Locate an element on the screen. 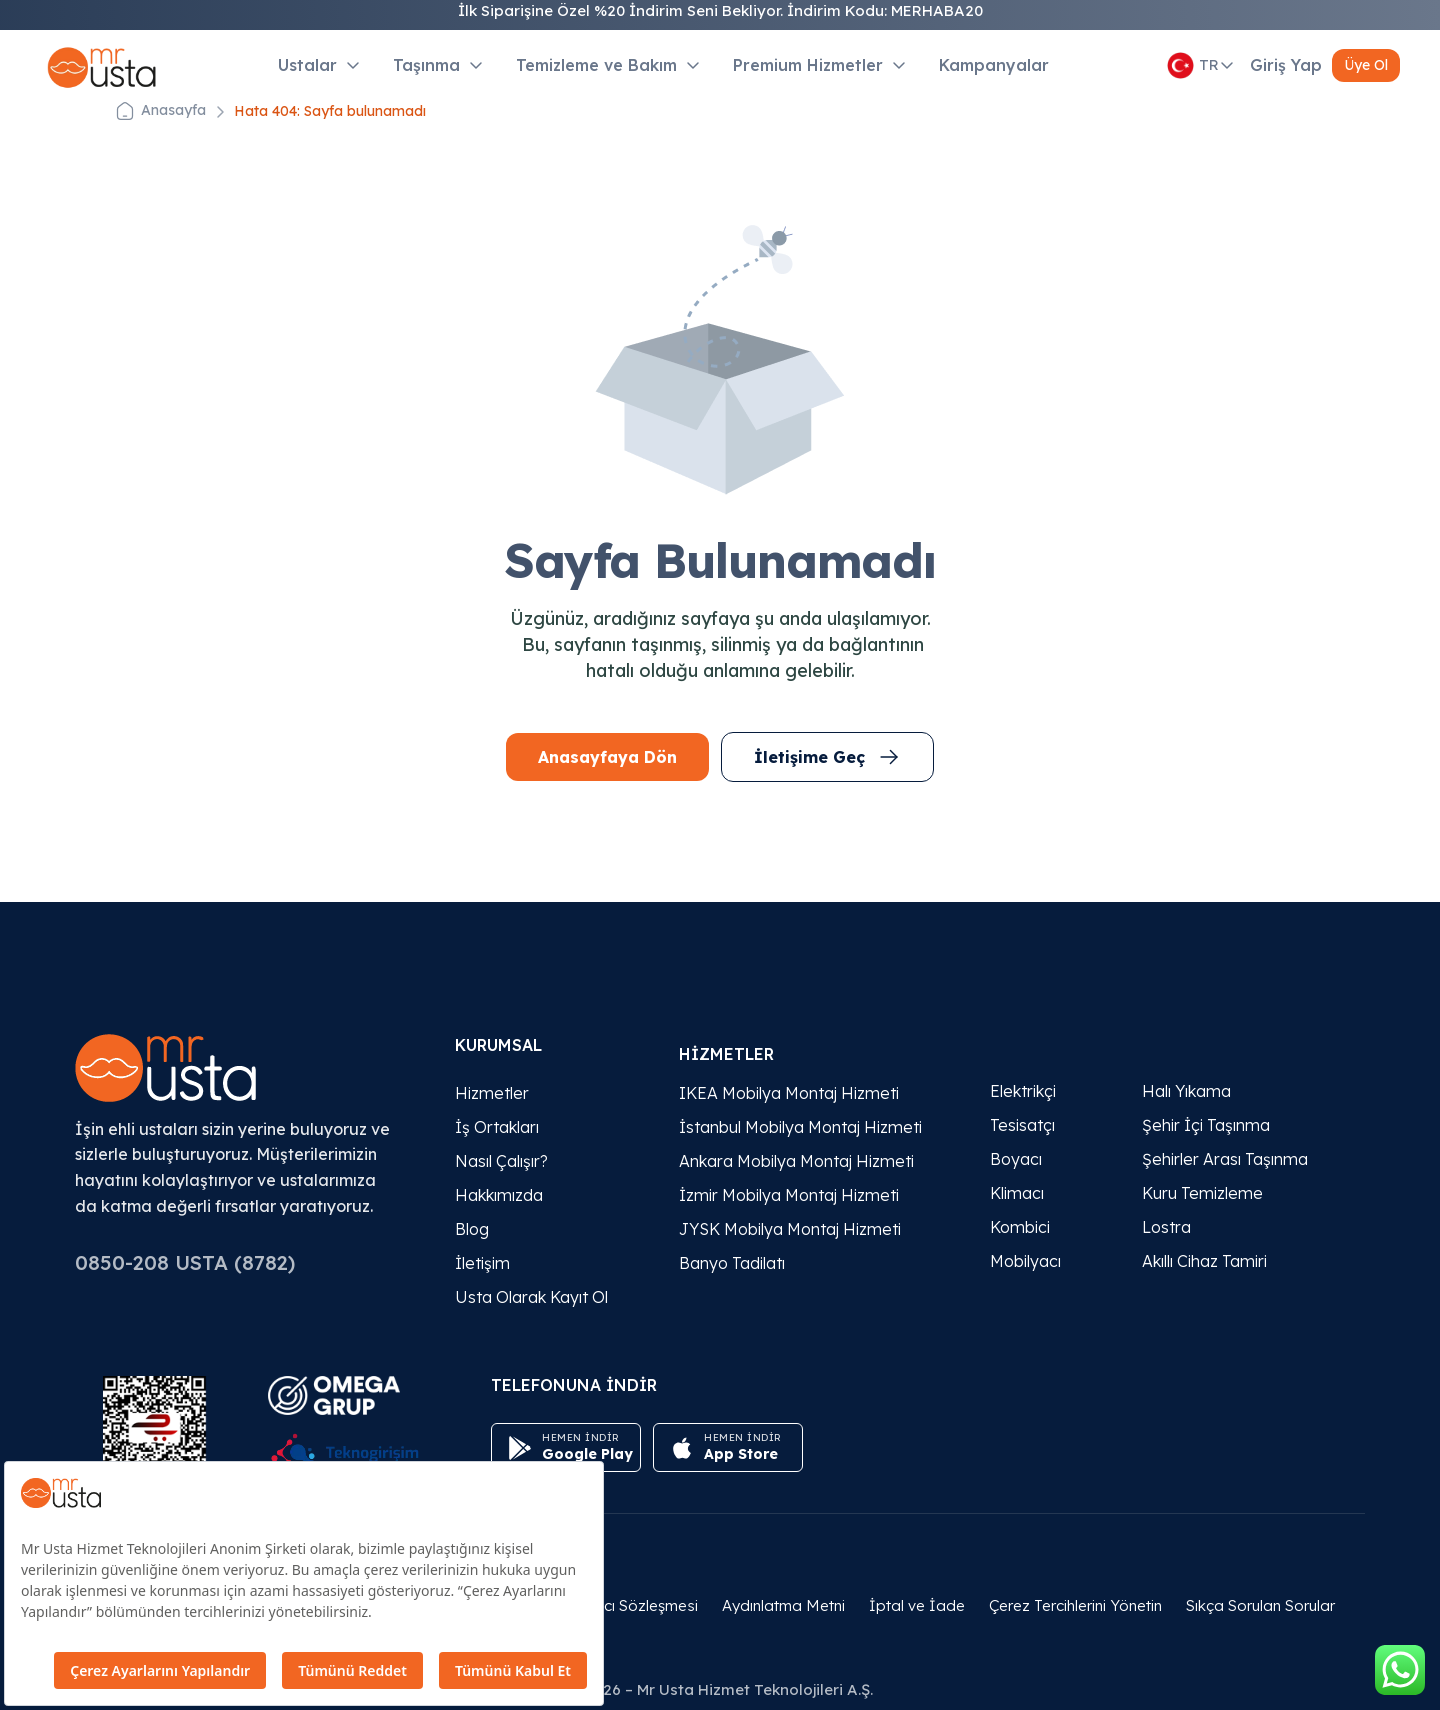  JYSK Mobilya Montaj Hizmeti is located at coordinates (790, 1229).